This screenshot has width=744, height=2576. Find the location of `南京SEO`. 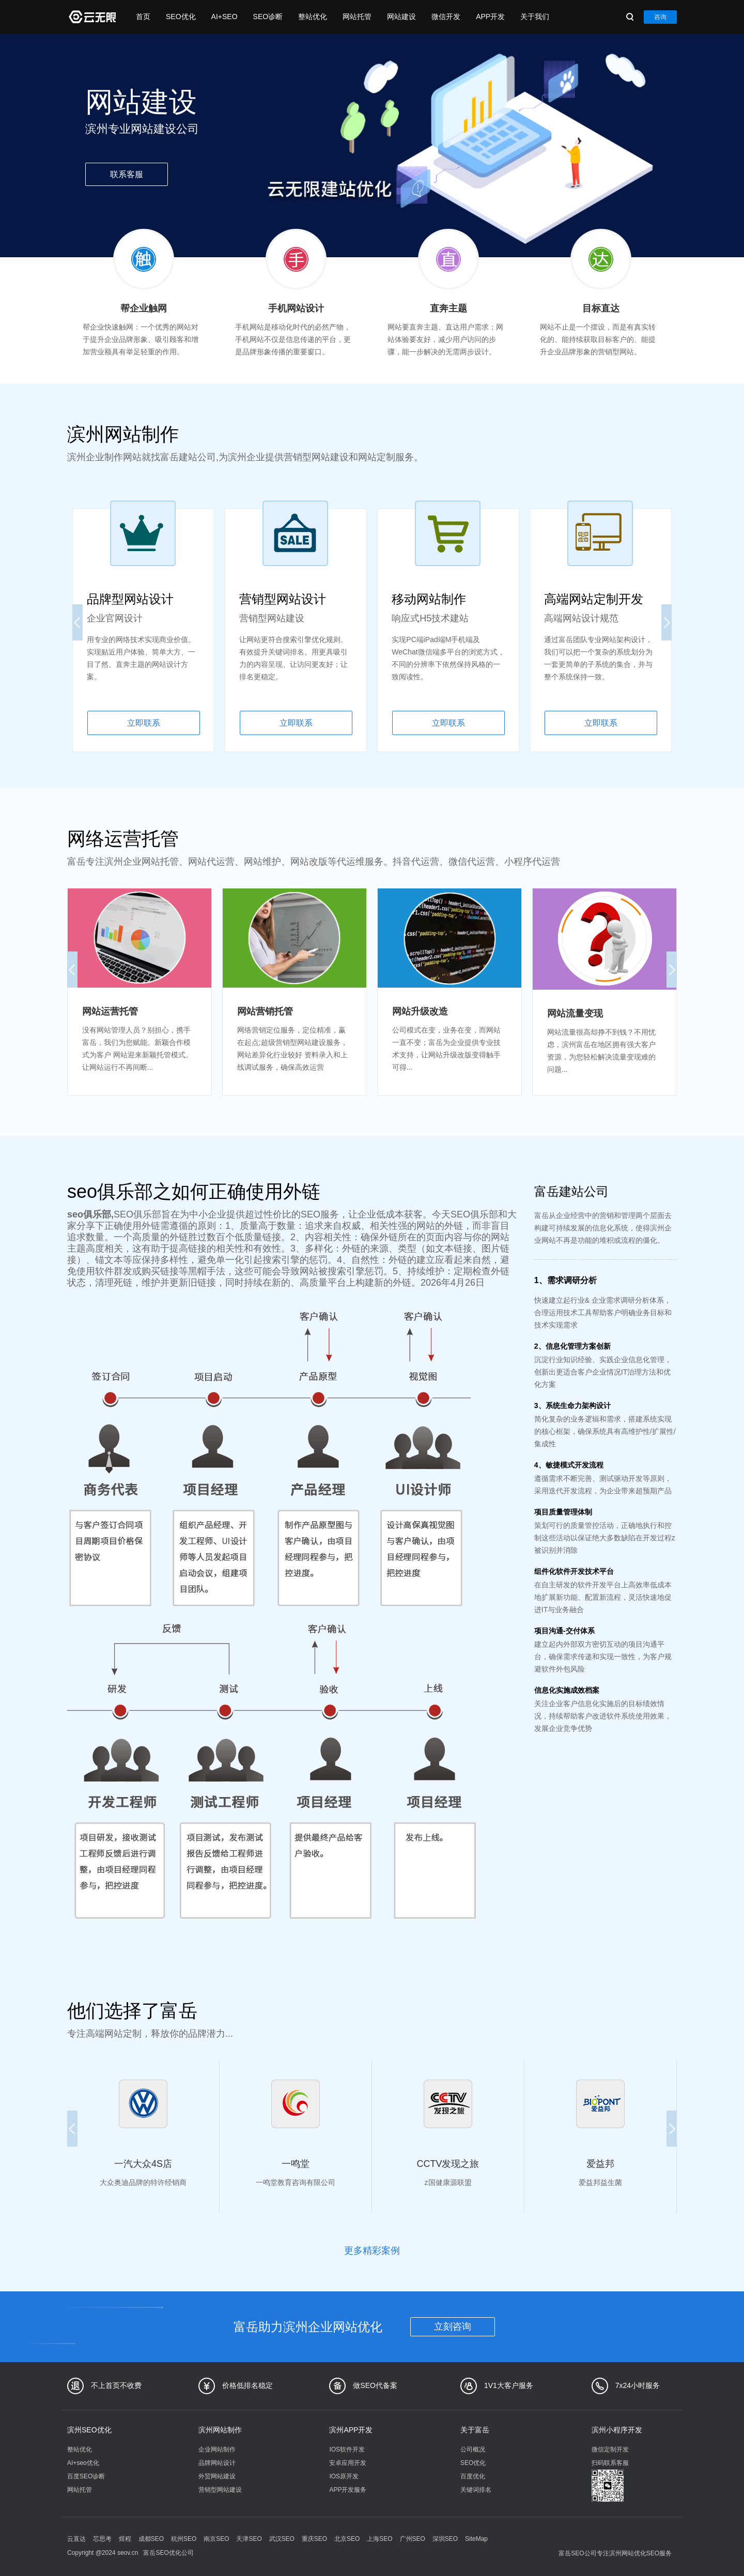

南京SEO is located at coordinates (216, 2538).